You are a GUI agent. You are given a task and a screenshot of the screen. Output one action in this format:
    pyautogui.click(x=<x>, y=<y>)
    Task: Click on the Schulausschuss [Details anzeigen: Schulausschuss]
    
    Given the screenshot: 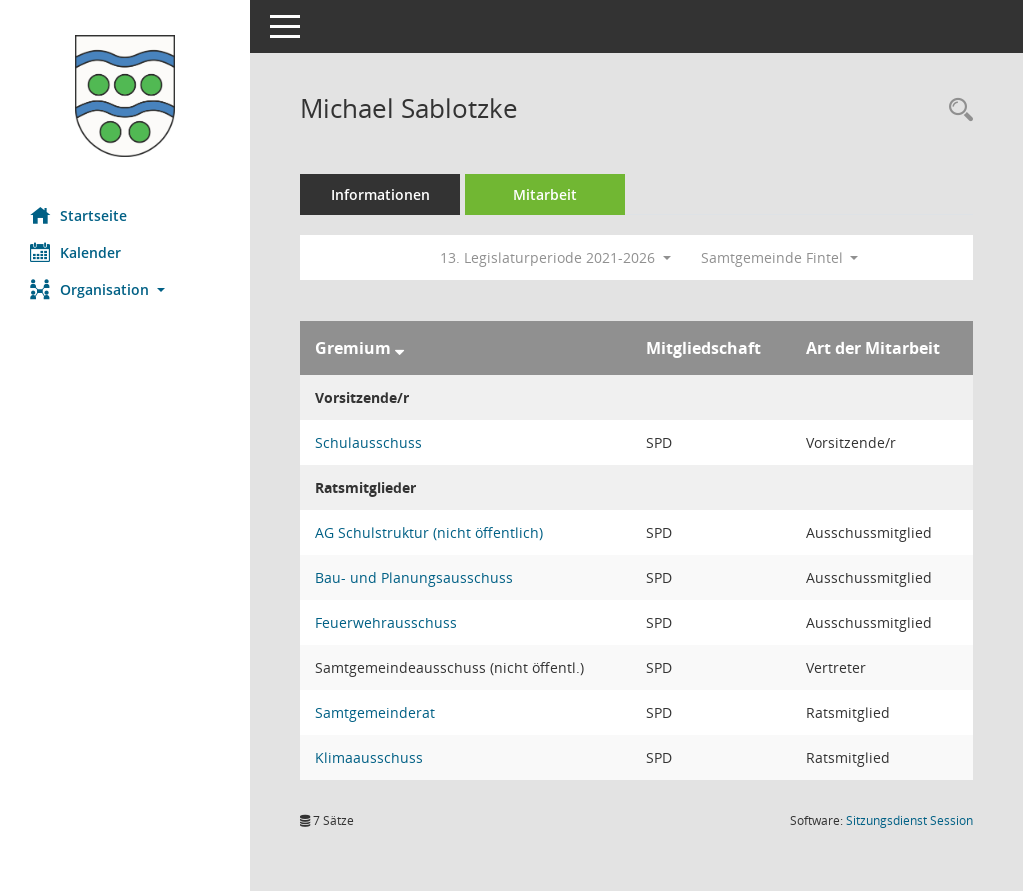 What is the action you would take?
    pyautogui.click(x=368, y=442)
    